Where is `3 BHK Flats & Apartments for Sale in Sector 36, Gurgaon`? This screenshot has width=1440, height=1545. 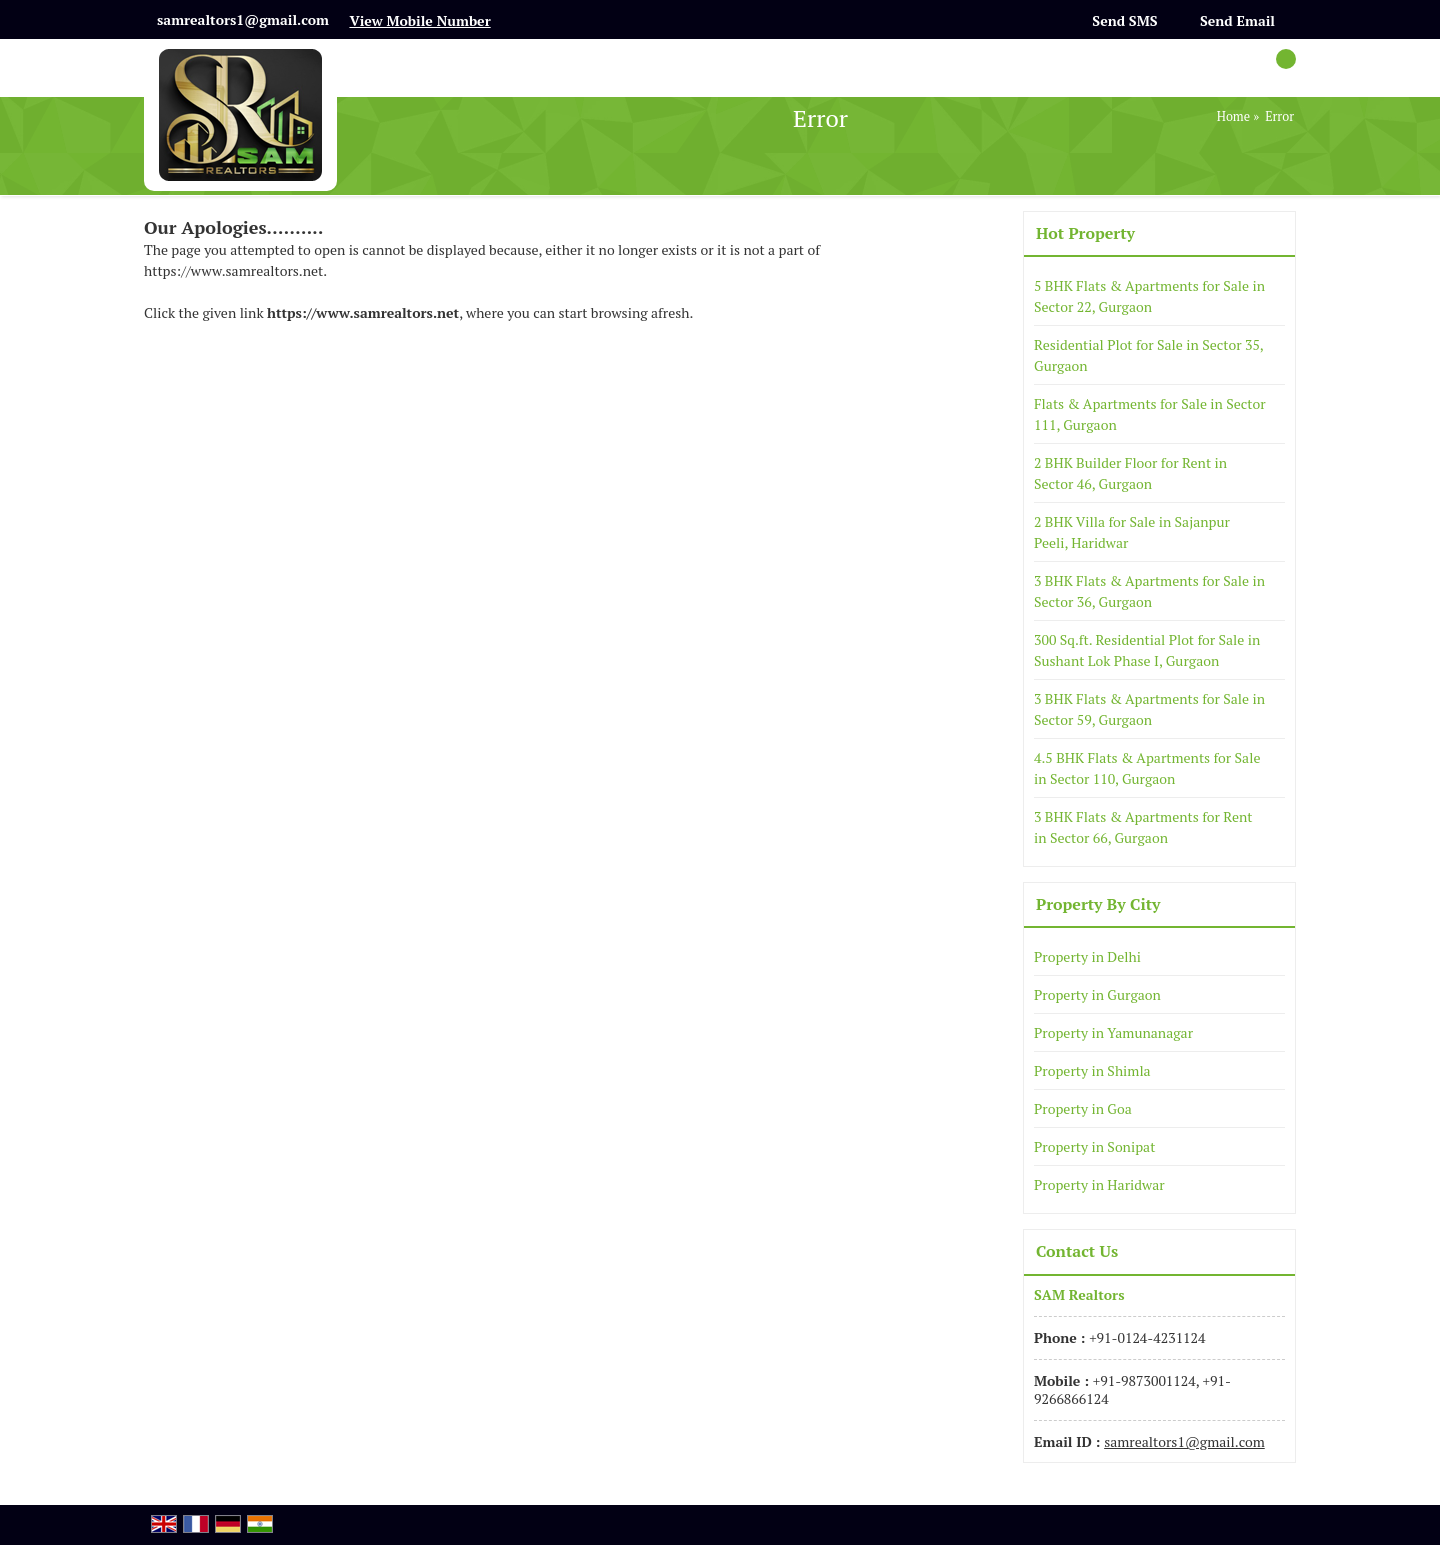 3 BHK Flats & Apartments for Sale in Sector 36, Gurgaon is located at coordinates (1149, 591).